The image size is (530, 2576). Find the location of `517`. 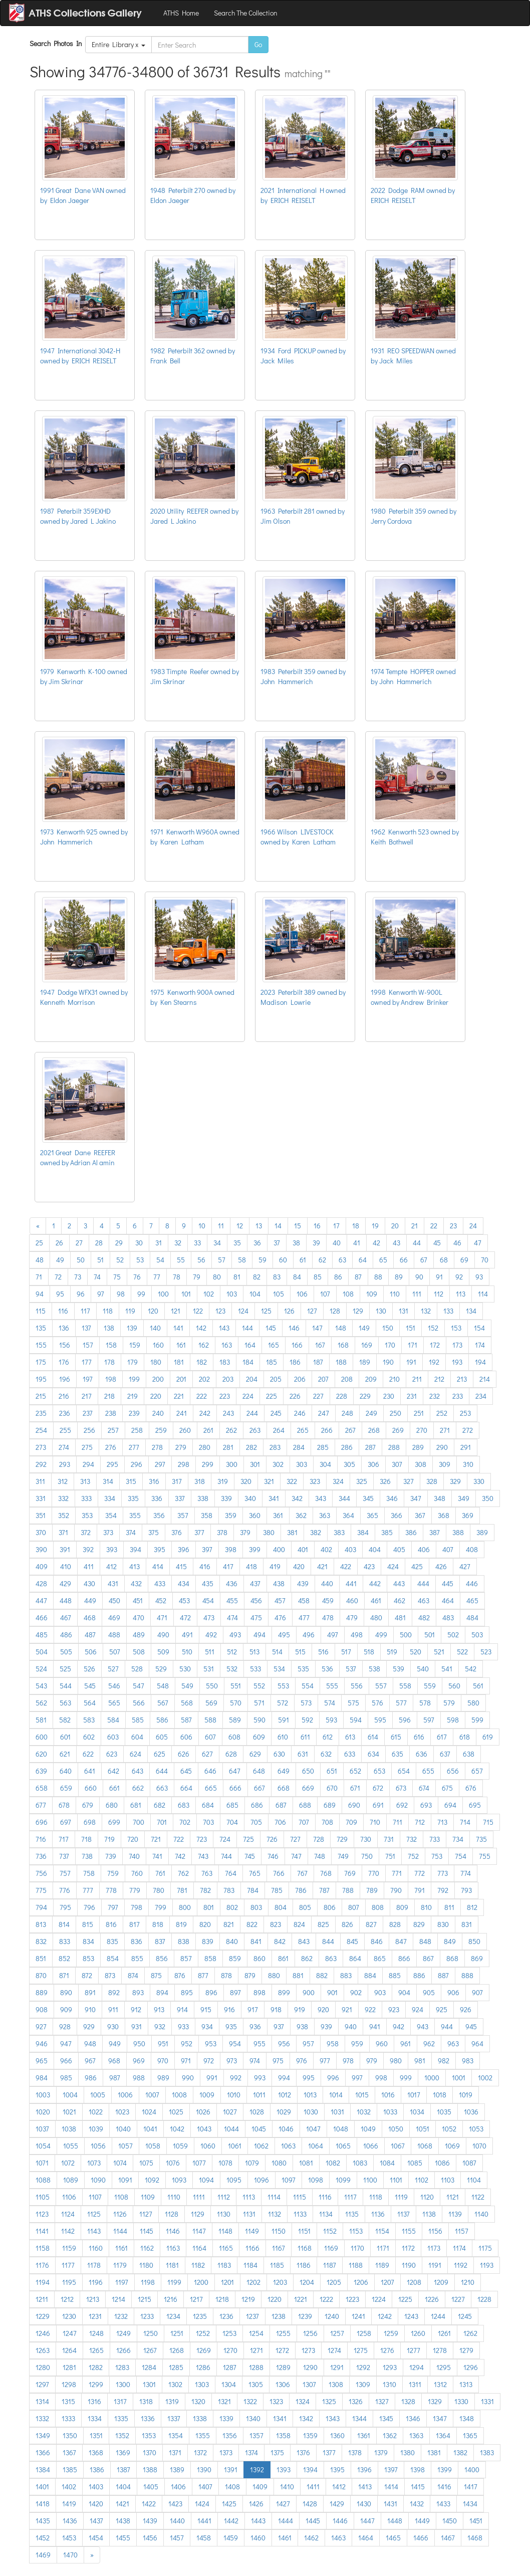

517 is located at coordinates (346, 1651).